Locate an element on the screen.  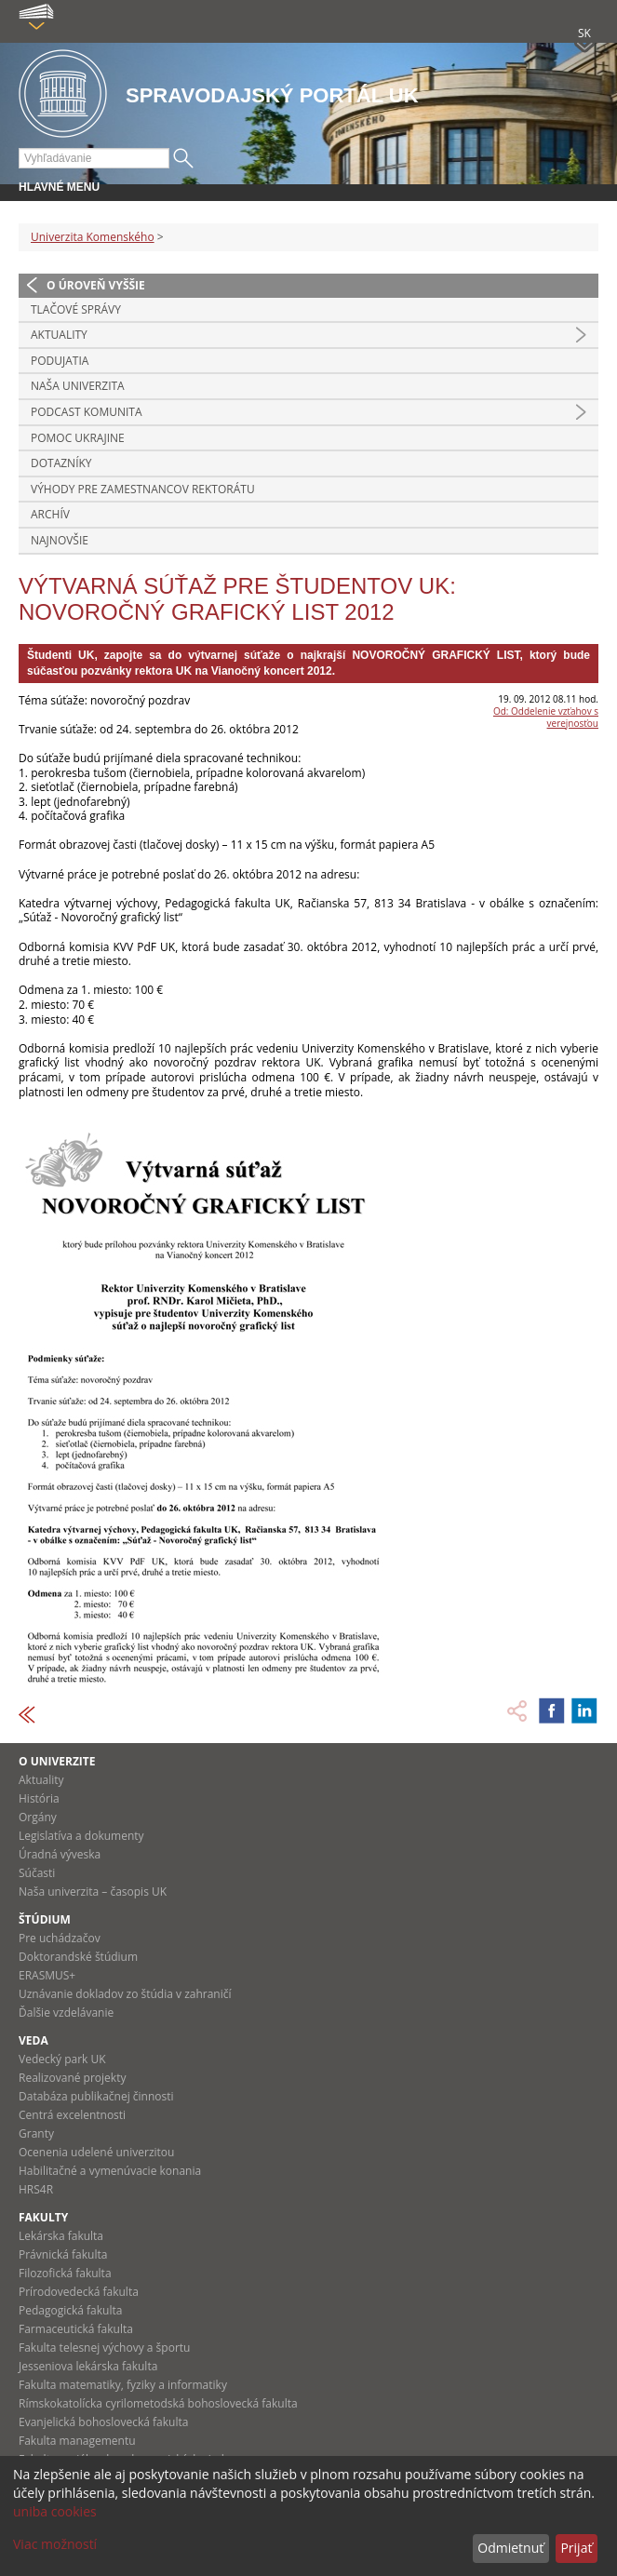
Naša univerzita is located at coordinates (78, 386).